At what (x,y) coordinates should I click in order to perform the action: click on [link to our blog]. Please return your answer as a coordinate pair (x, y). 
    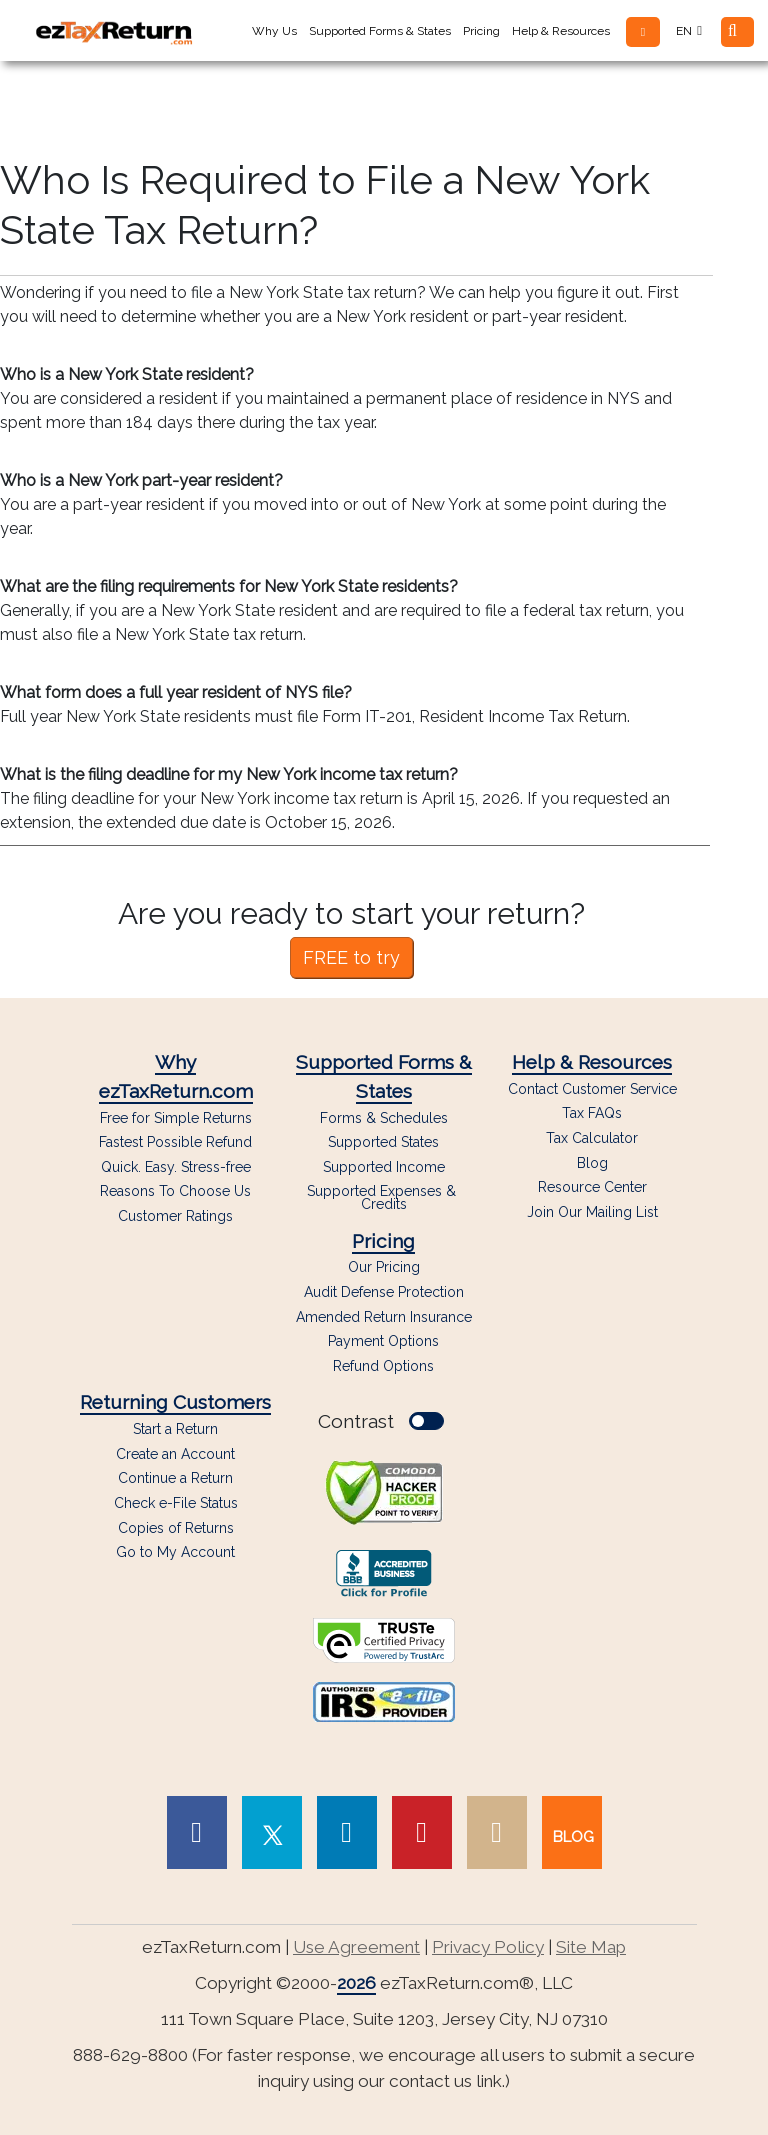
    Looking at the image, I should click on (572, 1832).